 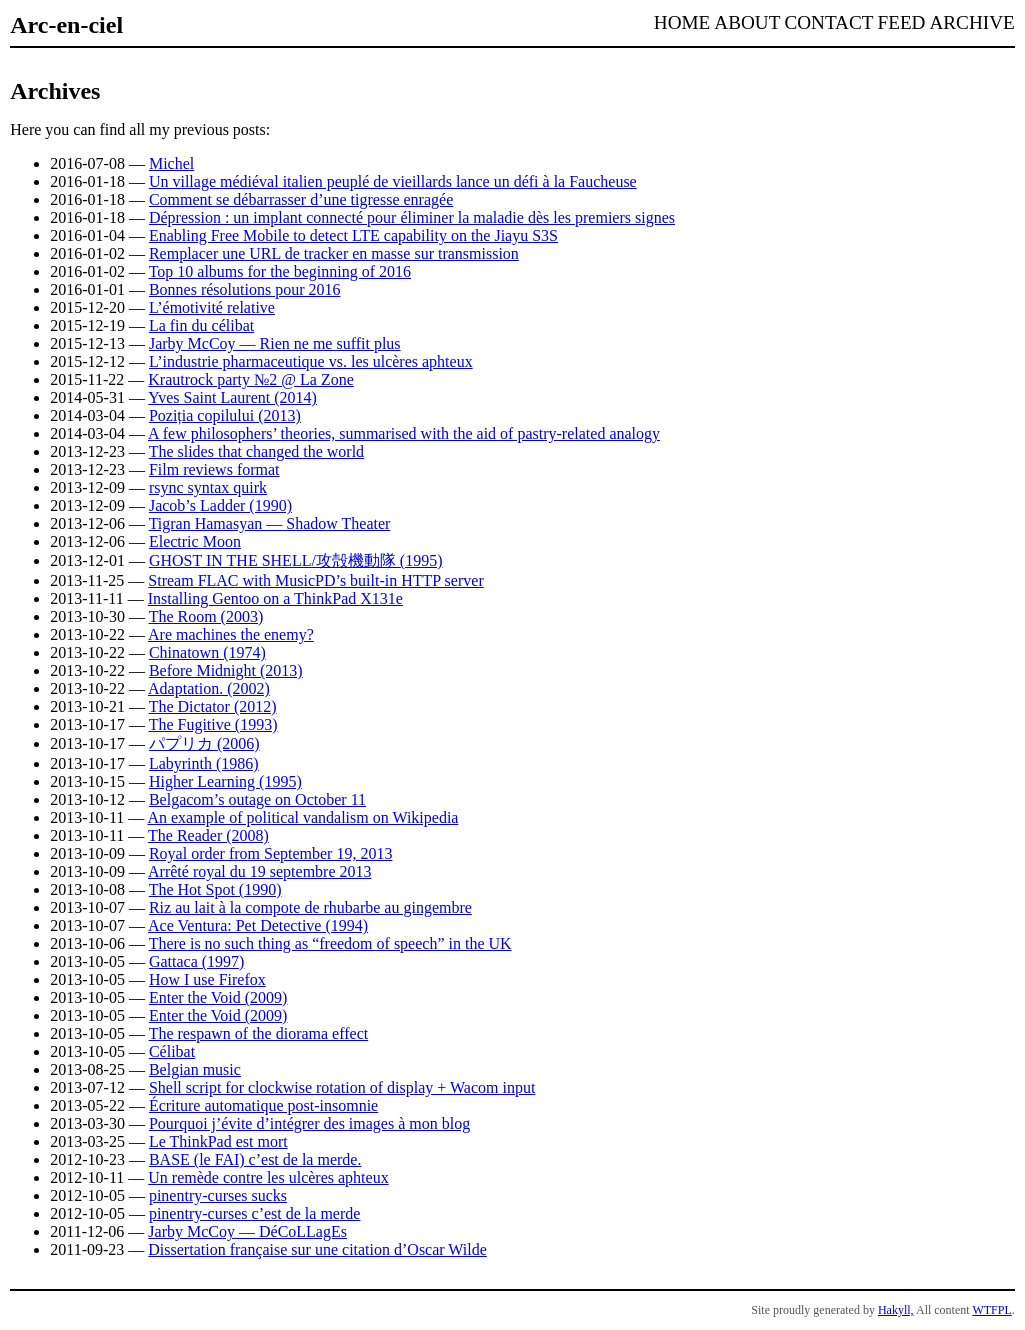 What do you see at coordinates (232, 397) in the screenshot?
I see `Yves Saint Laurent (2014)` at bounding box center [232, 397].